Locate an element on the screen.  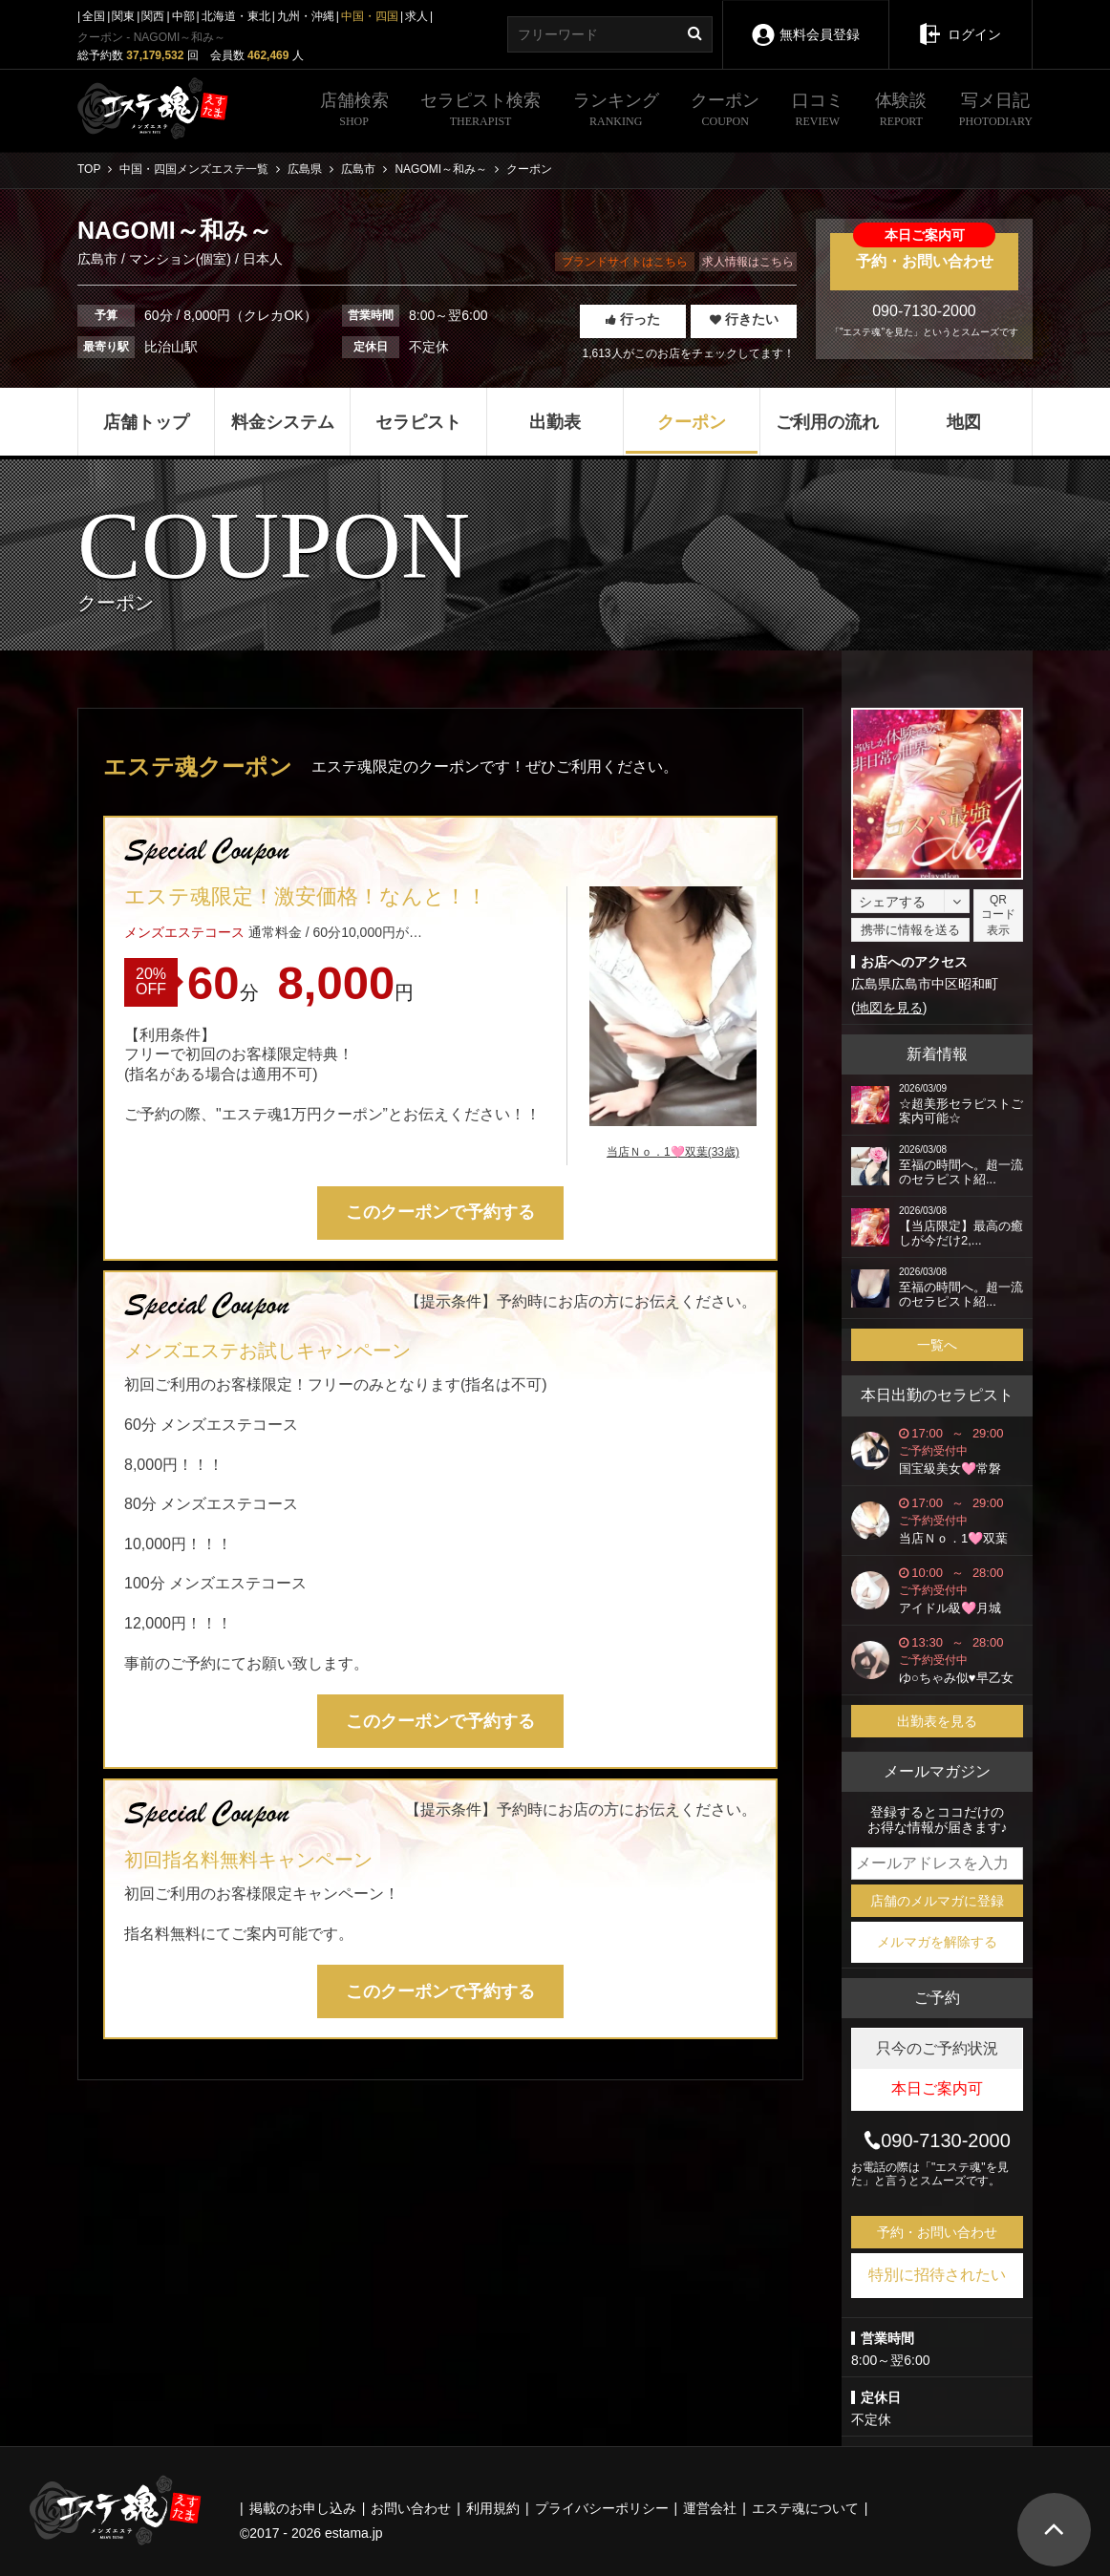
店舗検索 is located at coordinates (354, 112).